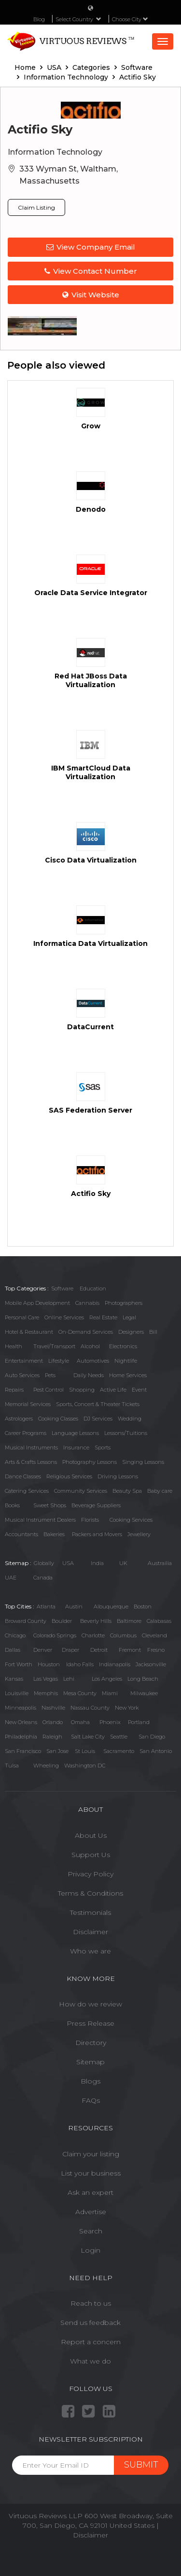 The width and height of the screenshot is (181, 2576). Describe the element at coordinates (52, 1722) in the screenshot. I see `Orlando` at that location.